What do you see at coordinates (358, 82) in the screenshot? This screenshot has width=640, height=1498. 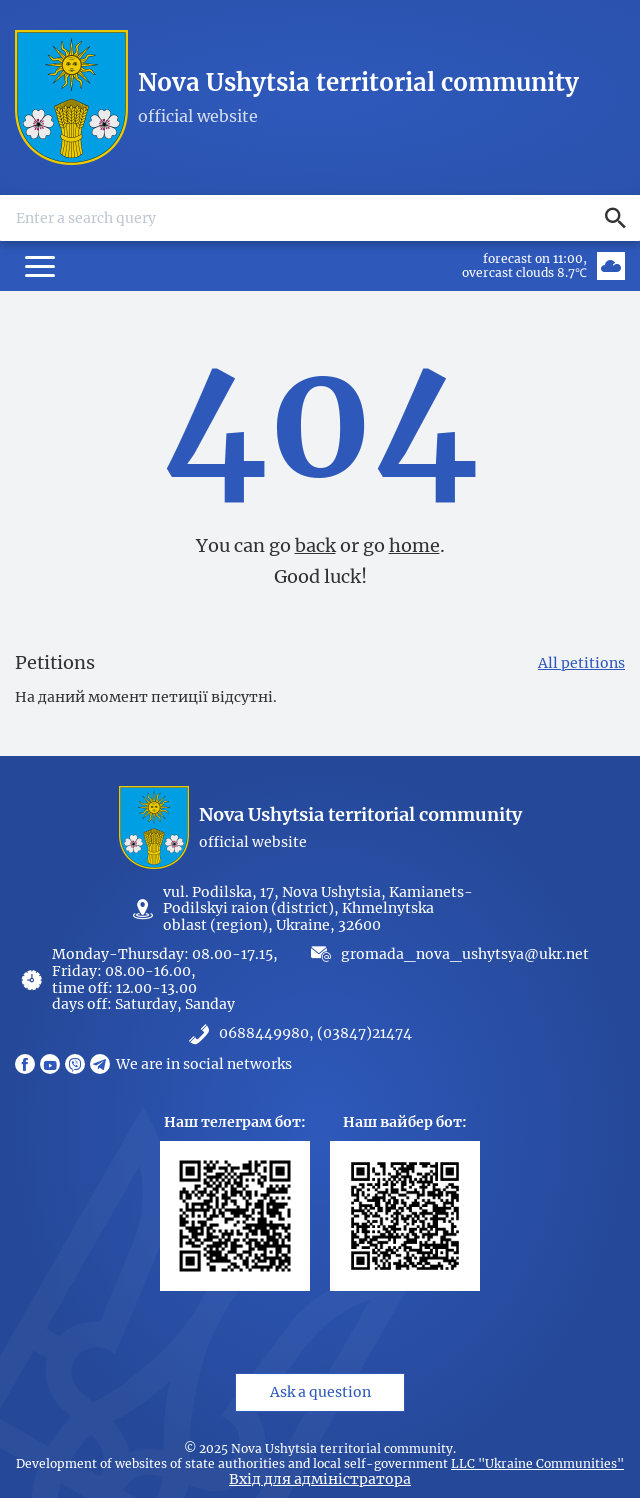 I see `Nova Ushytsia territorial community` at bounding box center [358, 82].